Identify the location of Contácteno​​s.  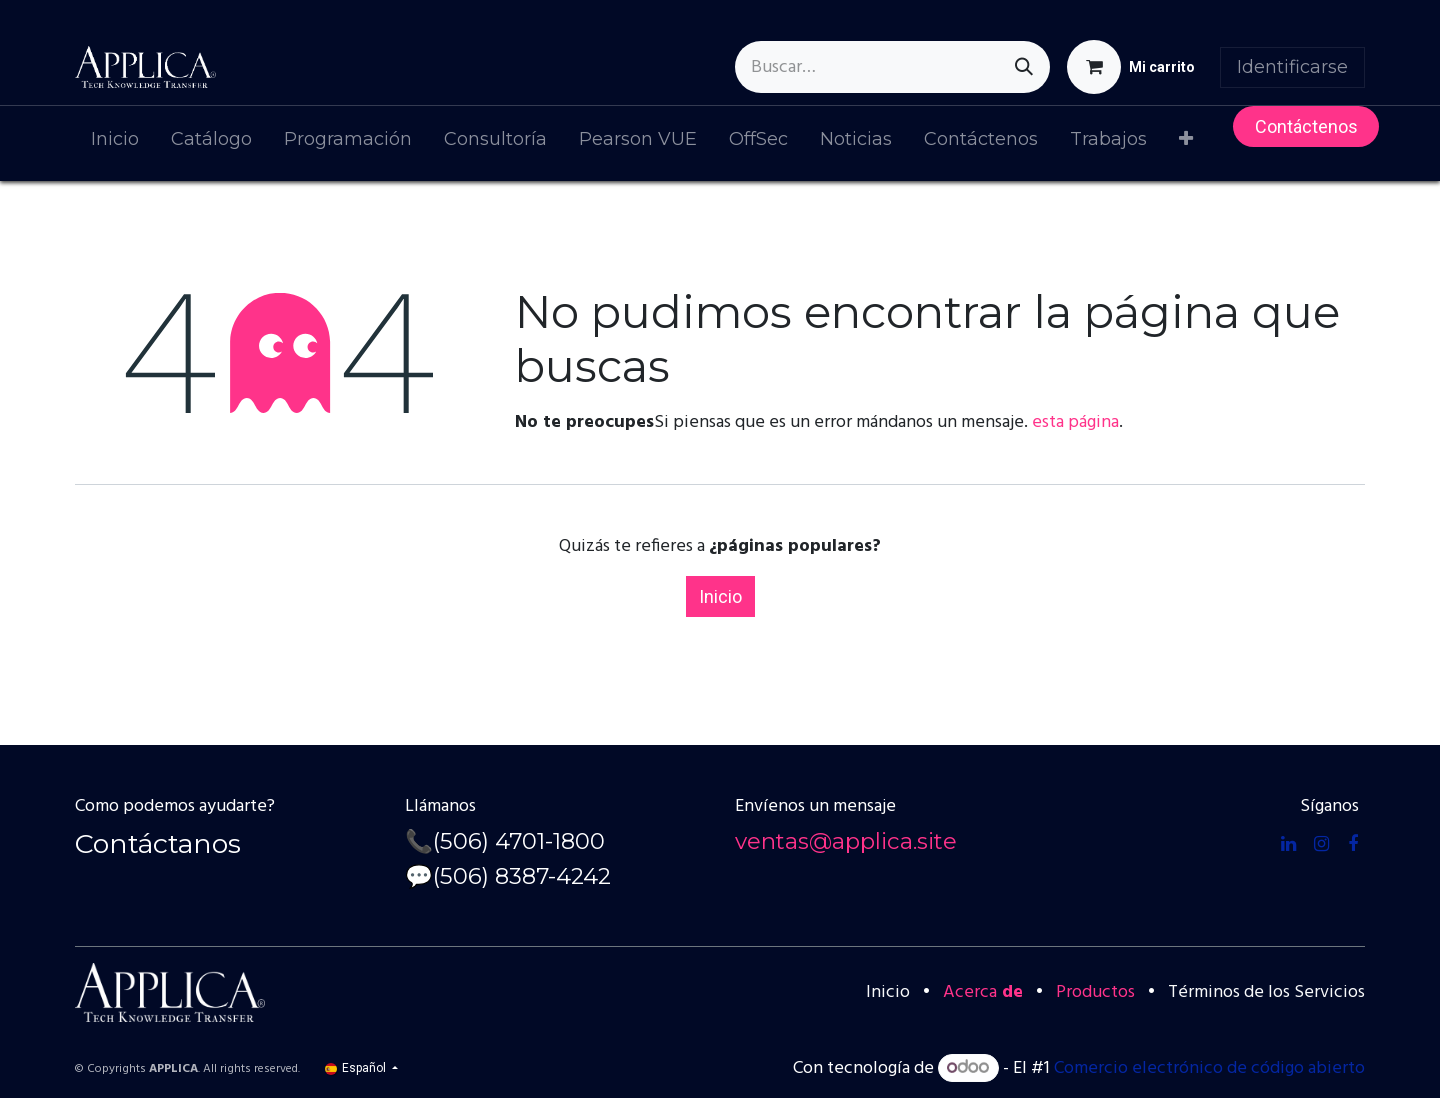
(1306, 126).